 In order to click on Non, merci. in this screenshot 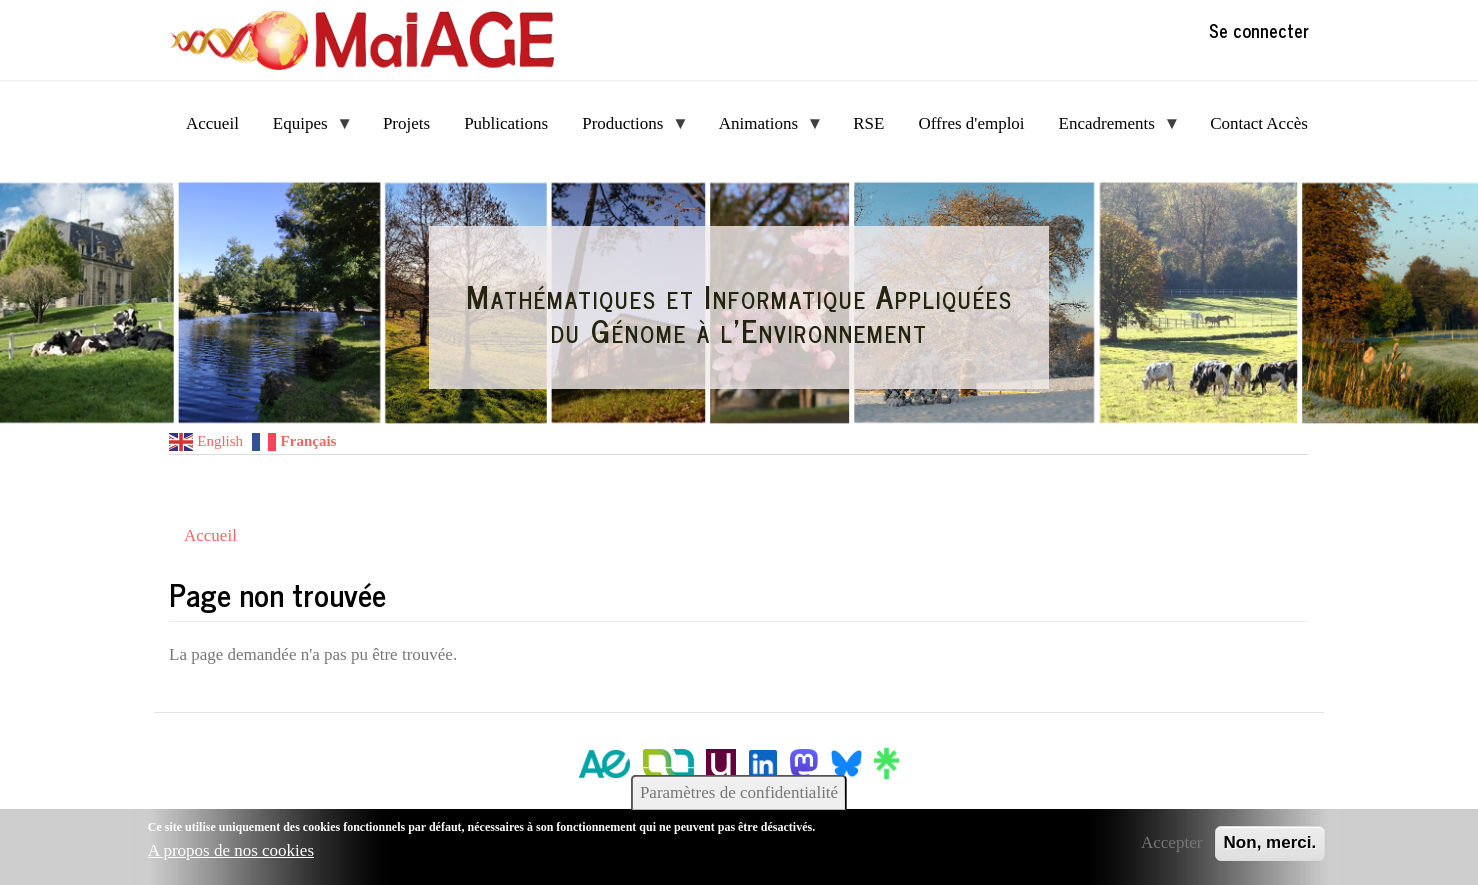, I will do `click(1270, 842)`.